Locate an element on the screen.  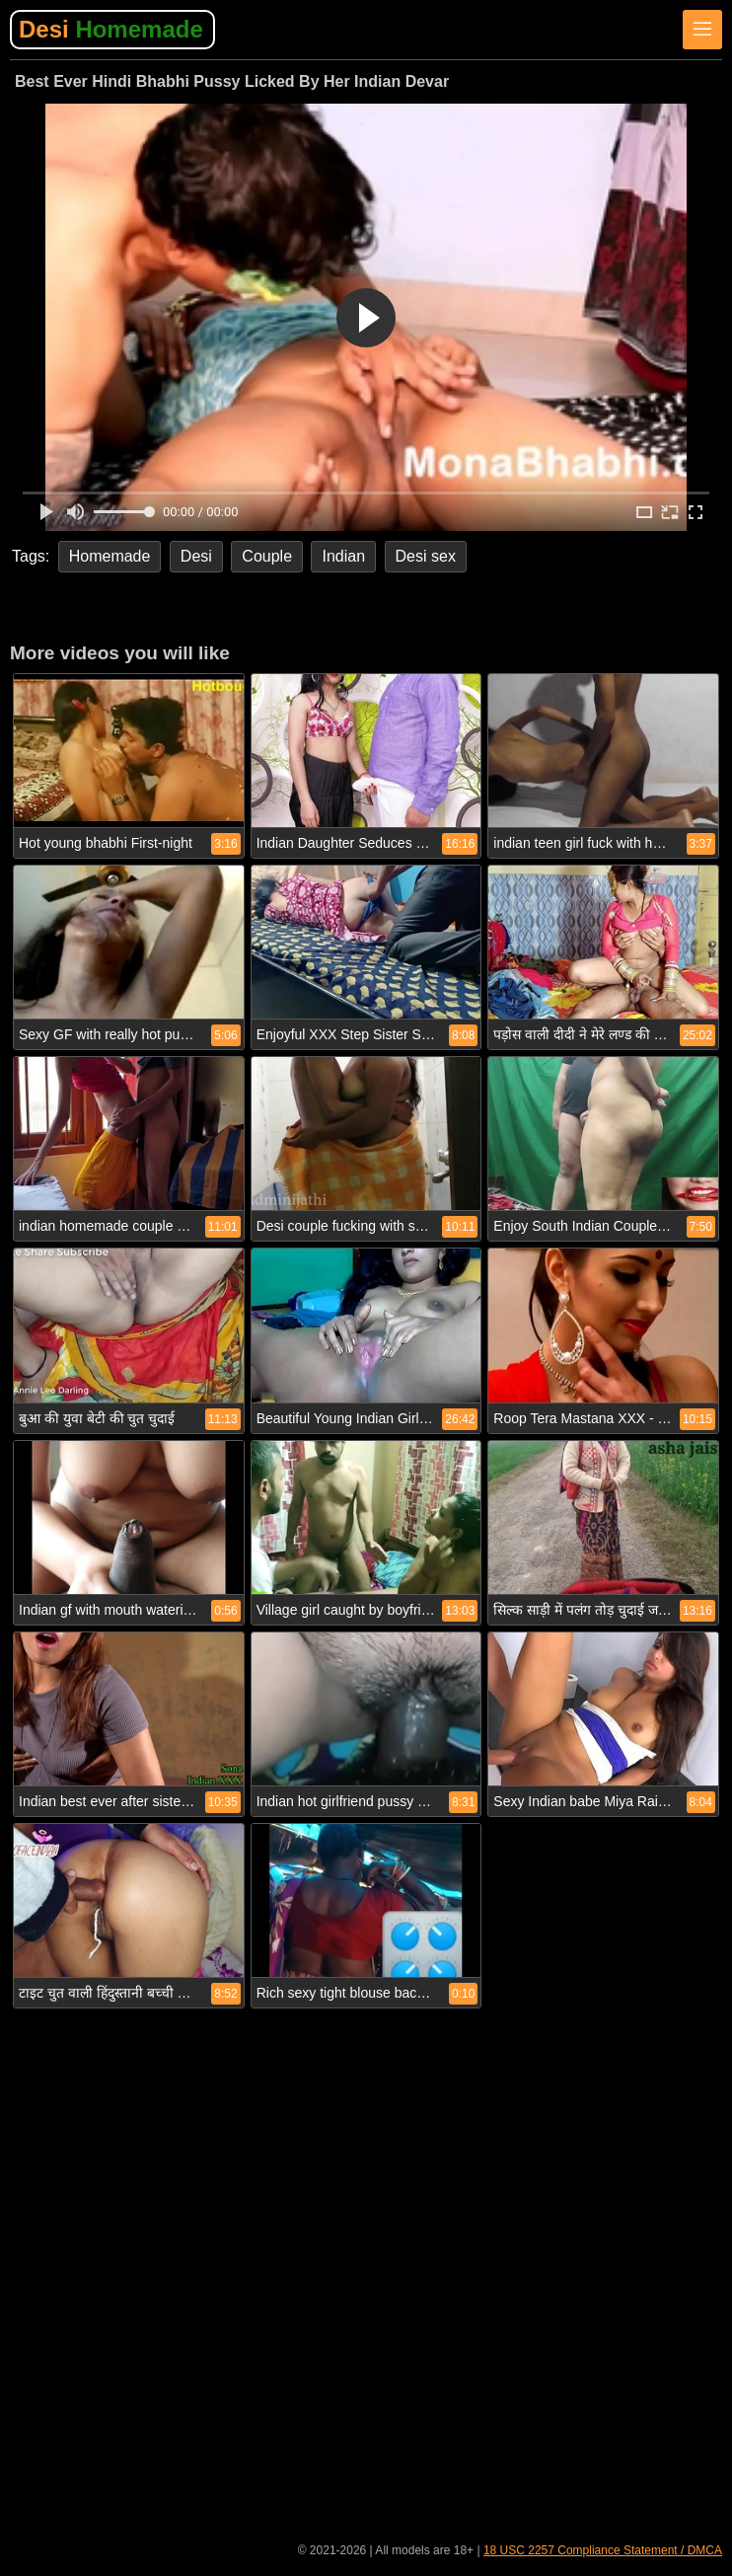
Couple is located at coordinates (267, 556).